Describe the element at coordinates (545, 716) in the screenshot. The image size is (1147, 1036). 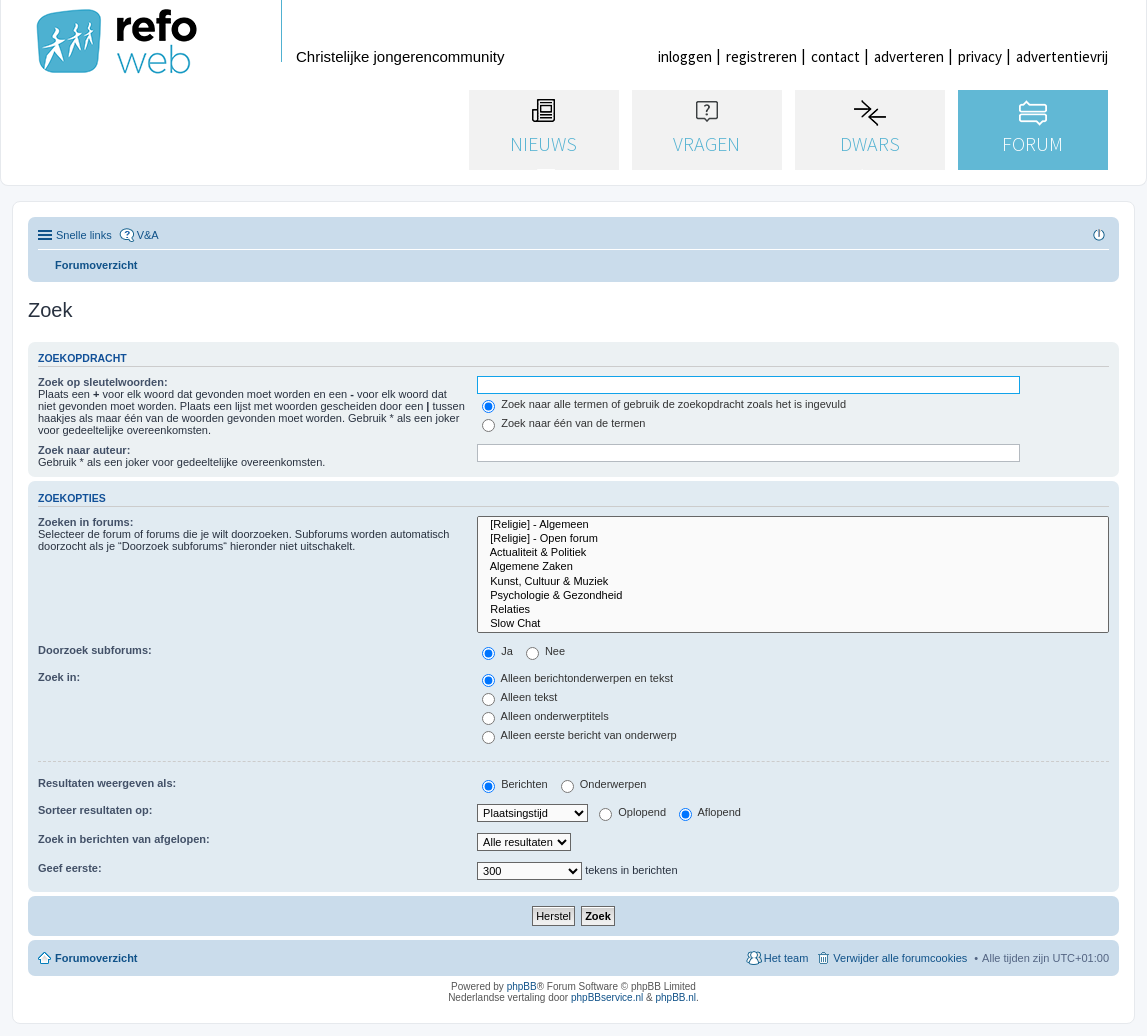
I see `Alleen onderwerptitels` at that location.